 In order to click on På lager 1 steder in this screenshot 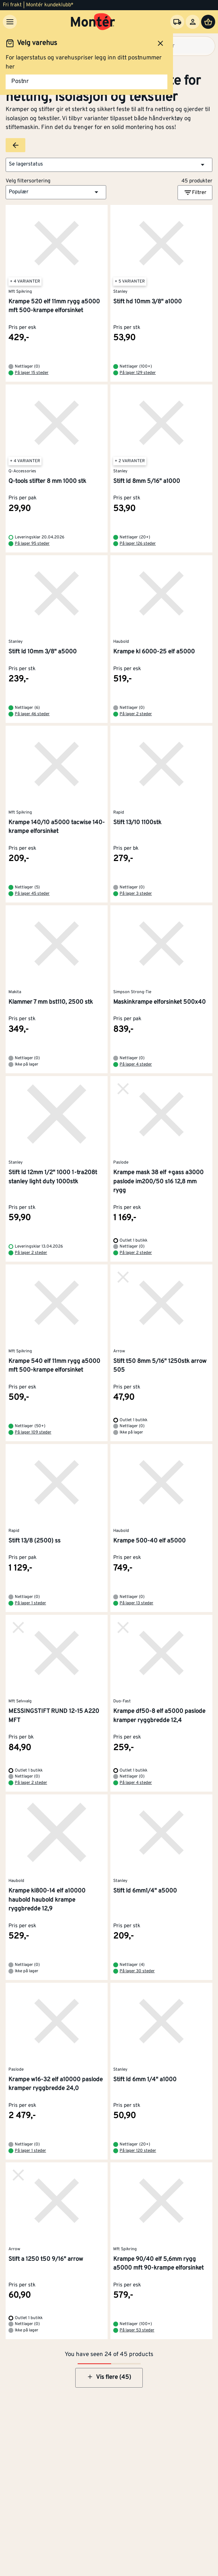, I will do `click(30, 1603)`.